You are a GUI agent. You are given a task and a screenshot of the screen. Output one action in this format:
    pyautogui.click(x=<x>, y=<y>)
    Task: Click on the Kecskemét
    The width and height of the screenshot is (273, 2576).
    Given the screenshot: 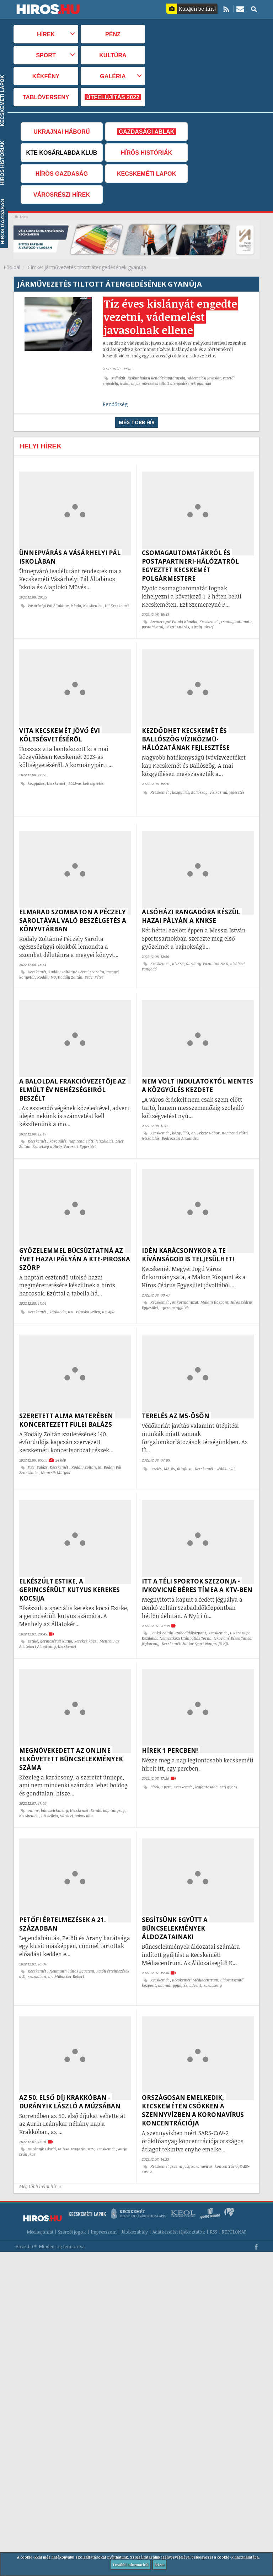 What is the action you would take?
    pyautogui.click(x=93, y=605)
    